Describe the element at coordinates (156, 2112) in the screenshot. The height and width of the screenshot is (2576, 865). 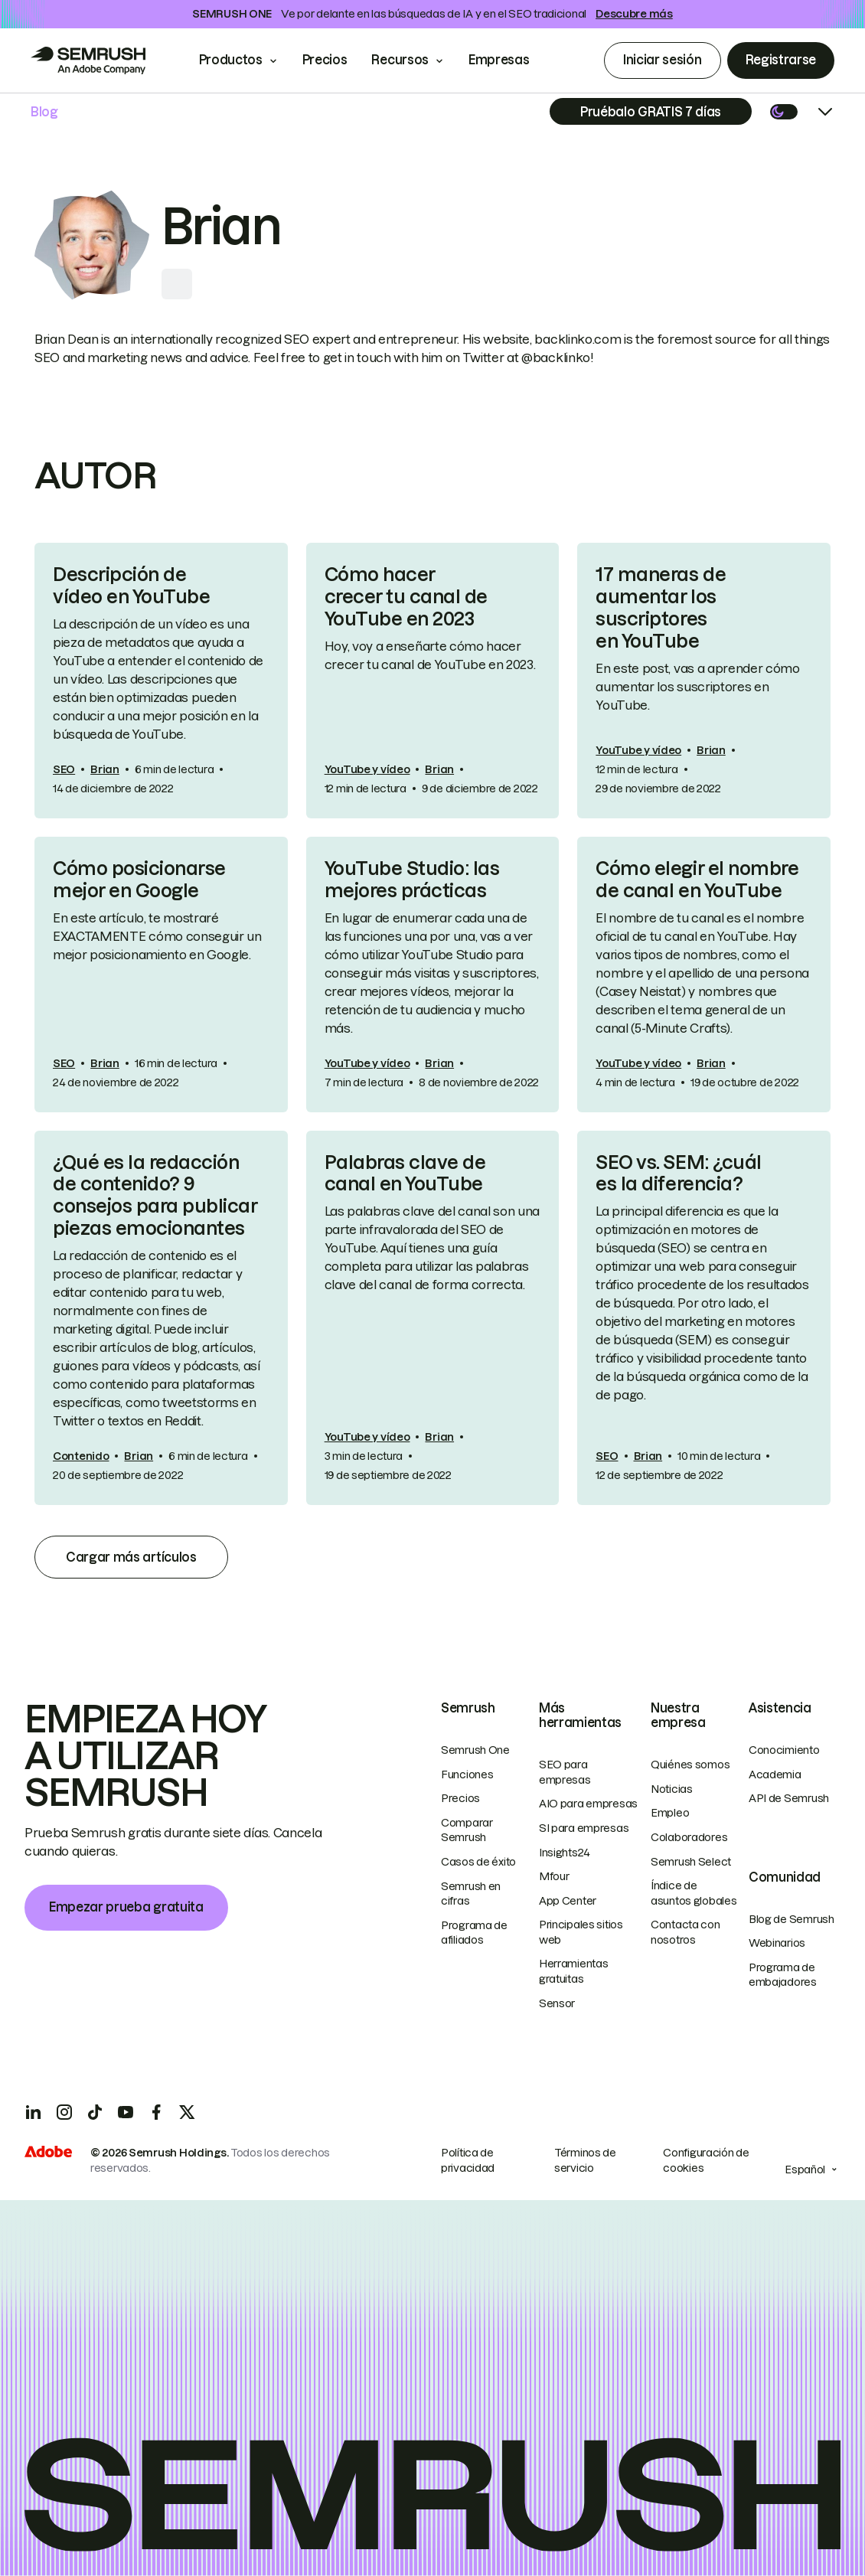
I see `[Facebook]` at that location.